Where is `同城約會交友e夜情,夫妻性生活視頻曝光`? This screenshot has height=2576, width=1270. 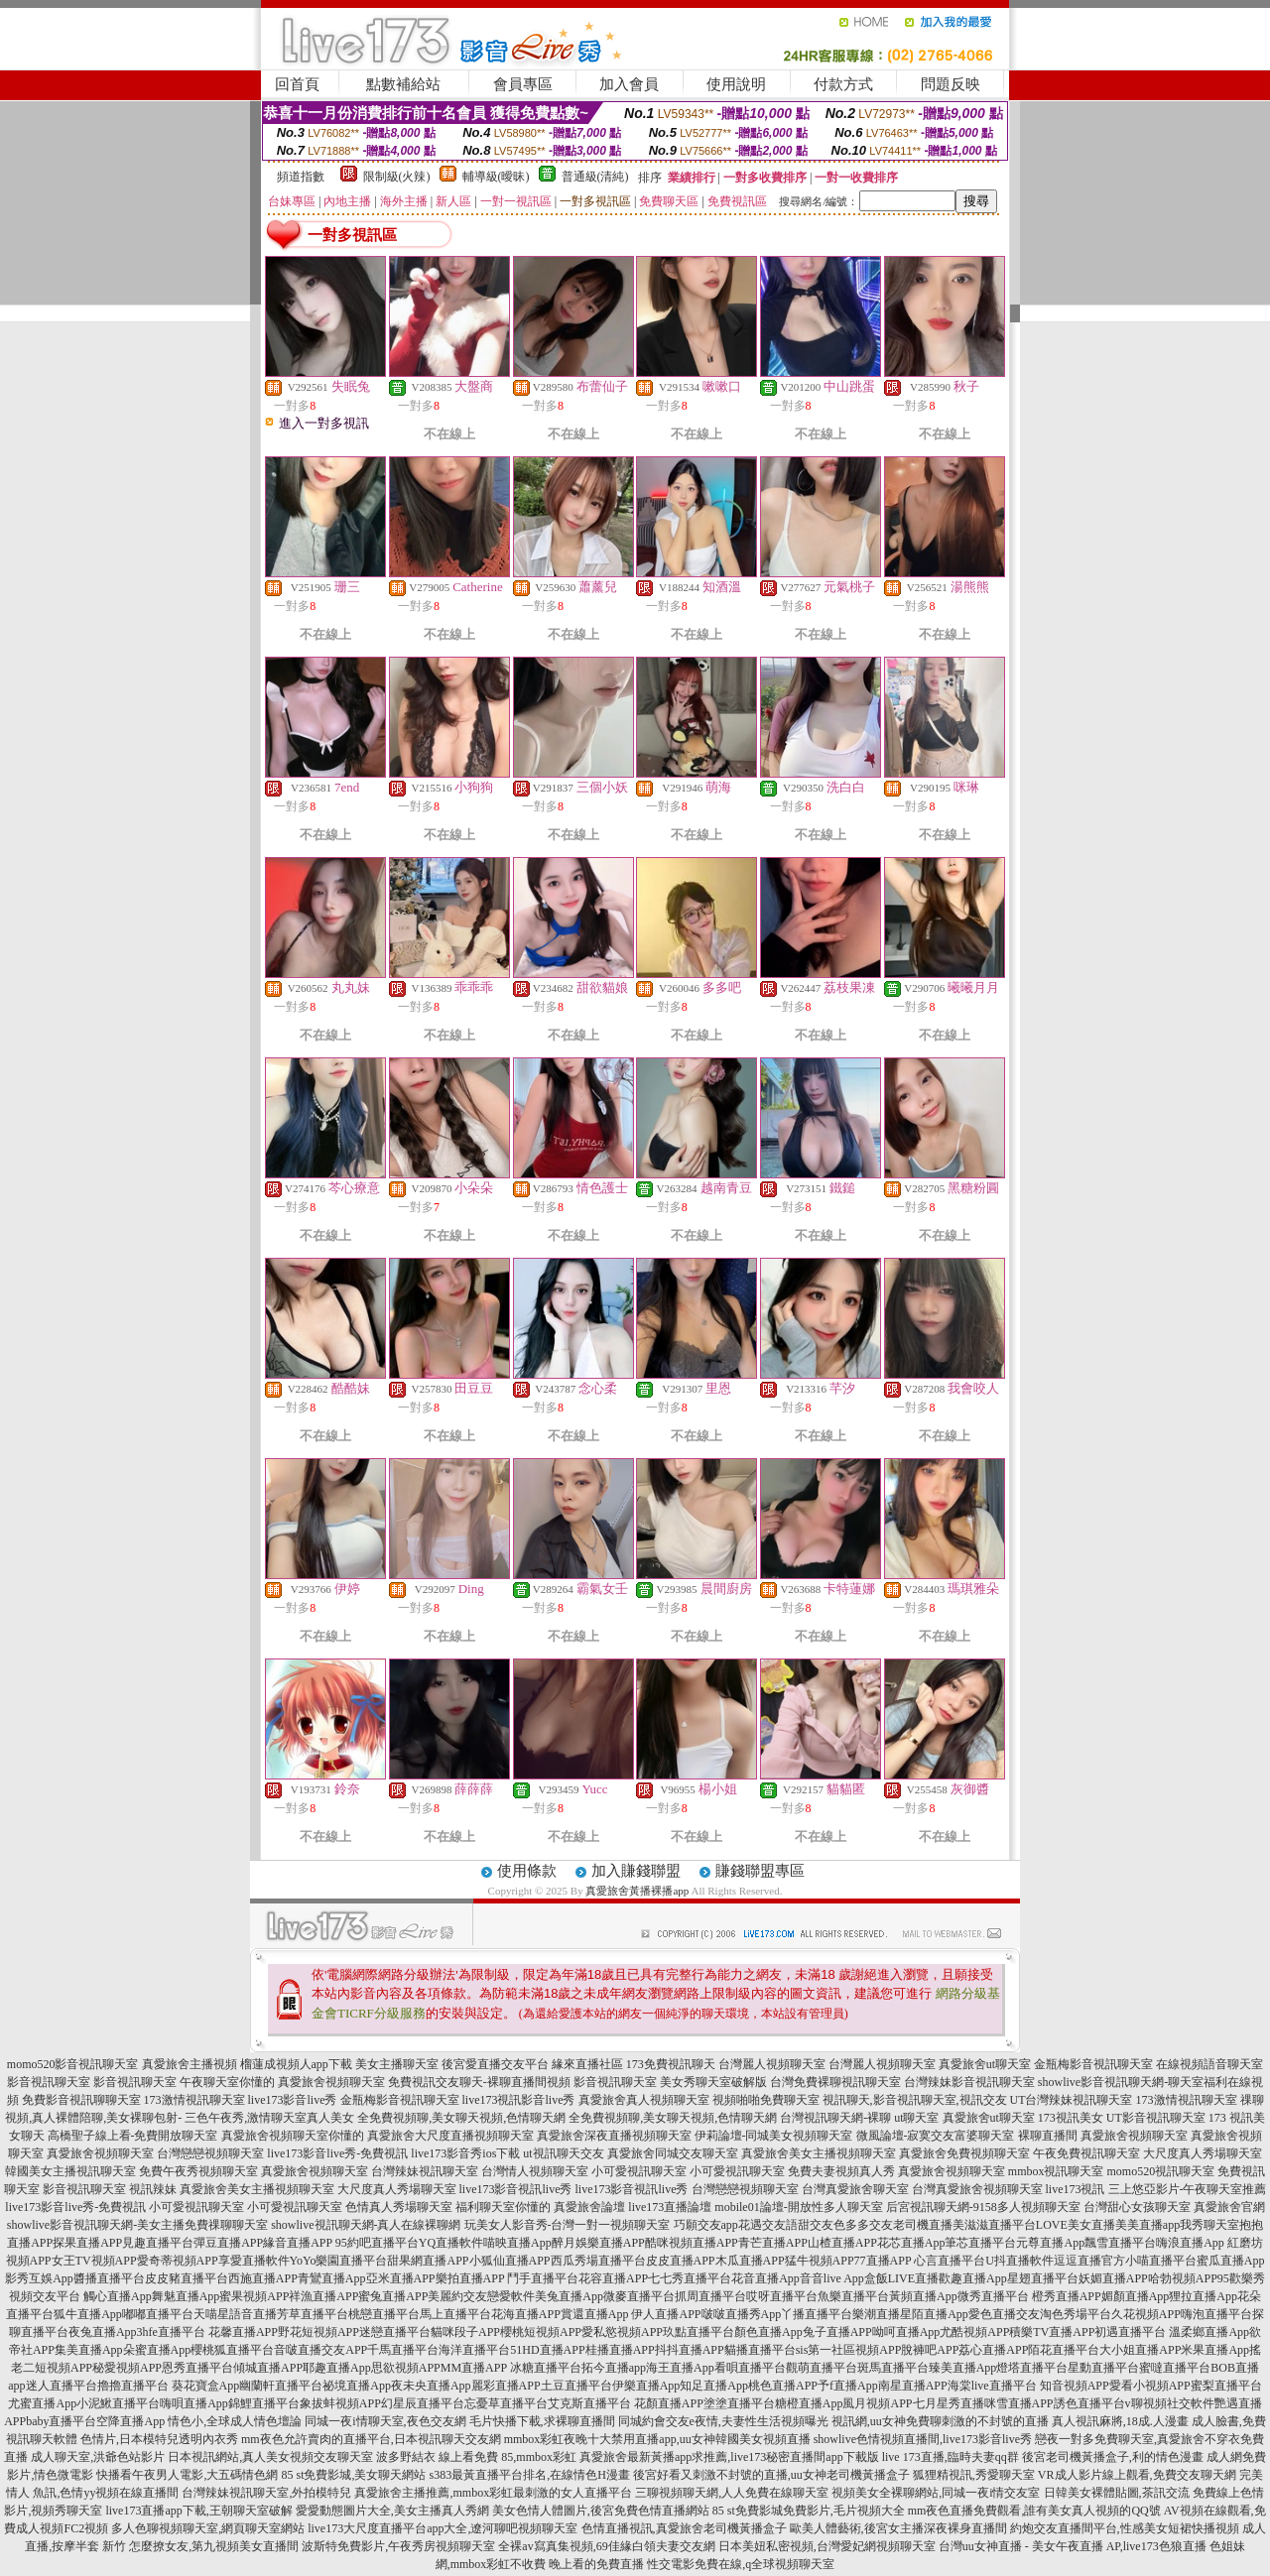
同城約會交友e夜情,夫妻性生活視頻曝光 is located at coordinates (723, 2421).